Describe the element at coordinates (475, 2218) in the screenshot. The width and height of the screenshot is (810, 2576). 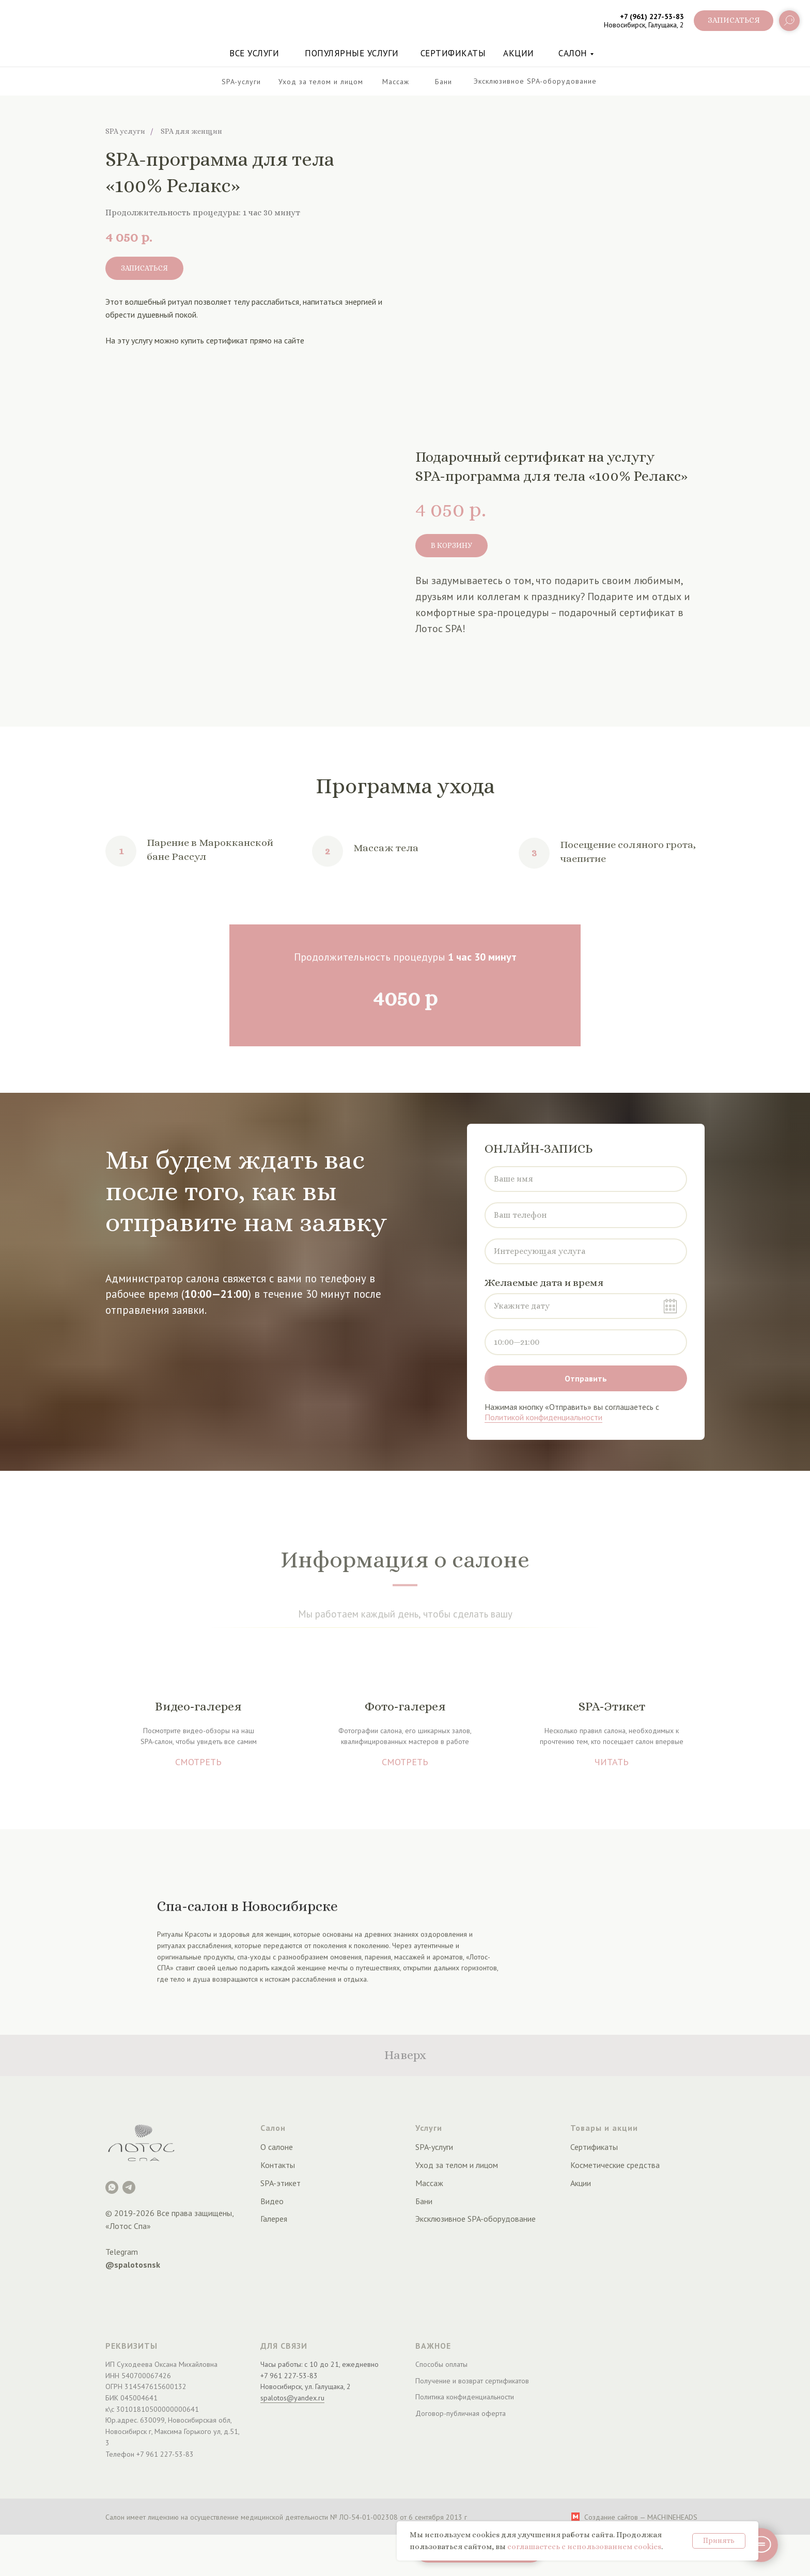
I see `Эксклюзивное SPA-оборудование` at that location.